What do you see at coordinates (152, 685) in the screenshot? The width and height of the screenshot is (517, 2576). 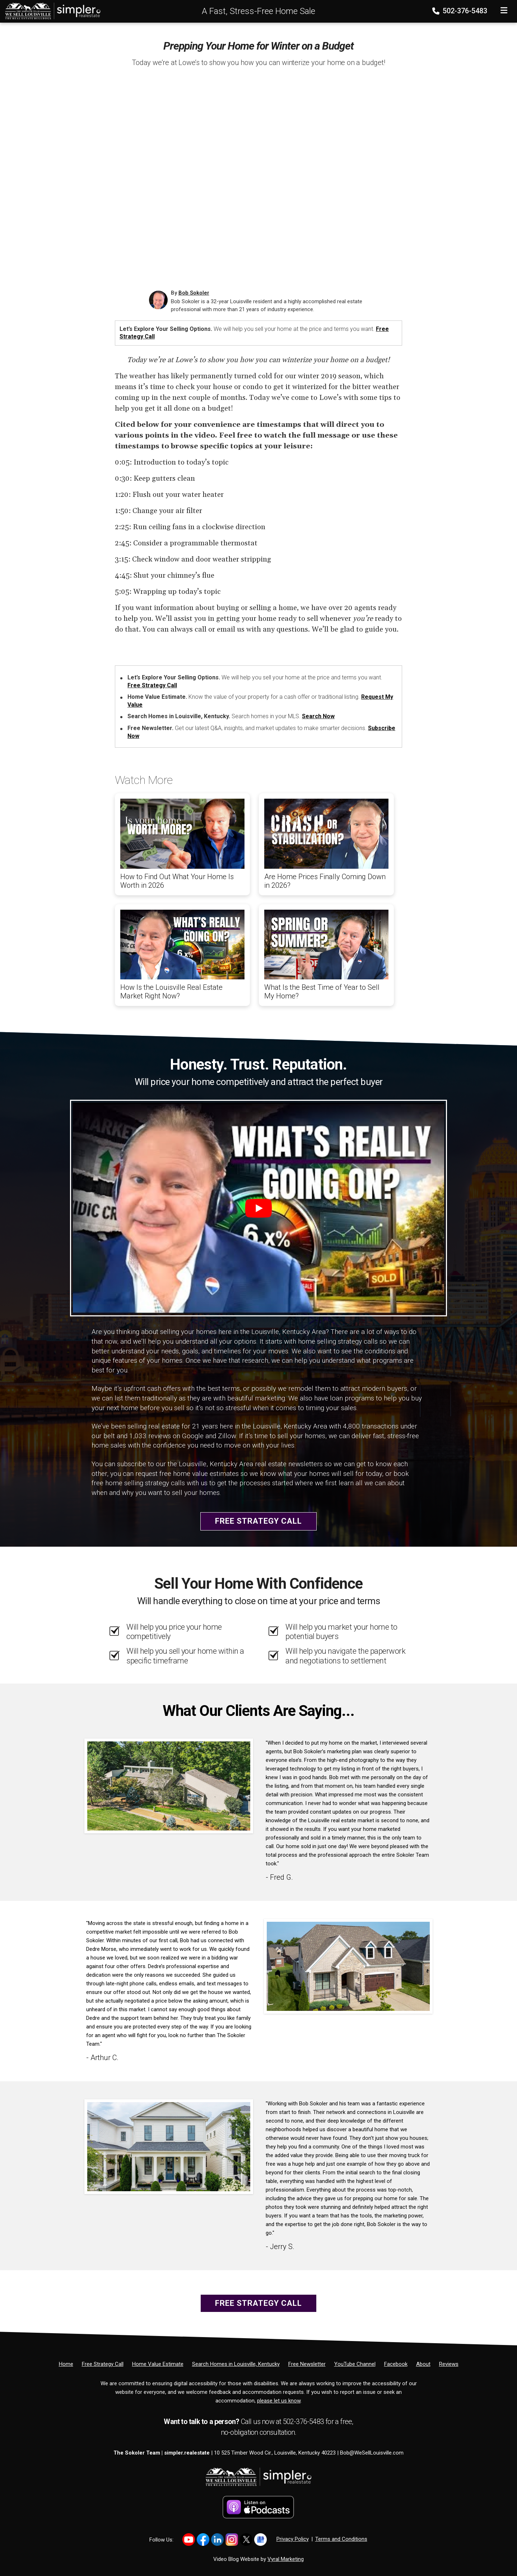 I see `Free Strategy Call` at bounding box center [152, 685].